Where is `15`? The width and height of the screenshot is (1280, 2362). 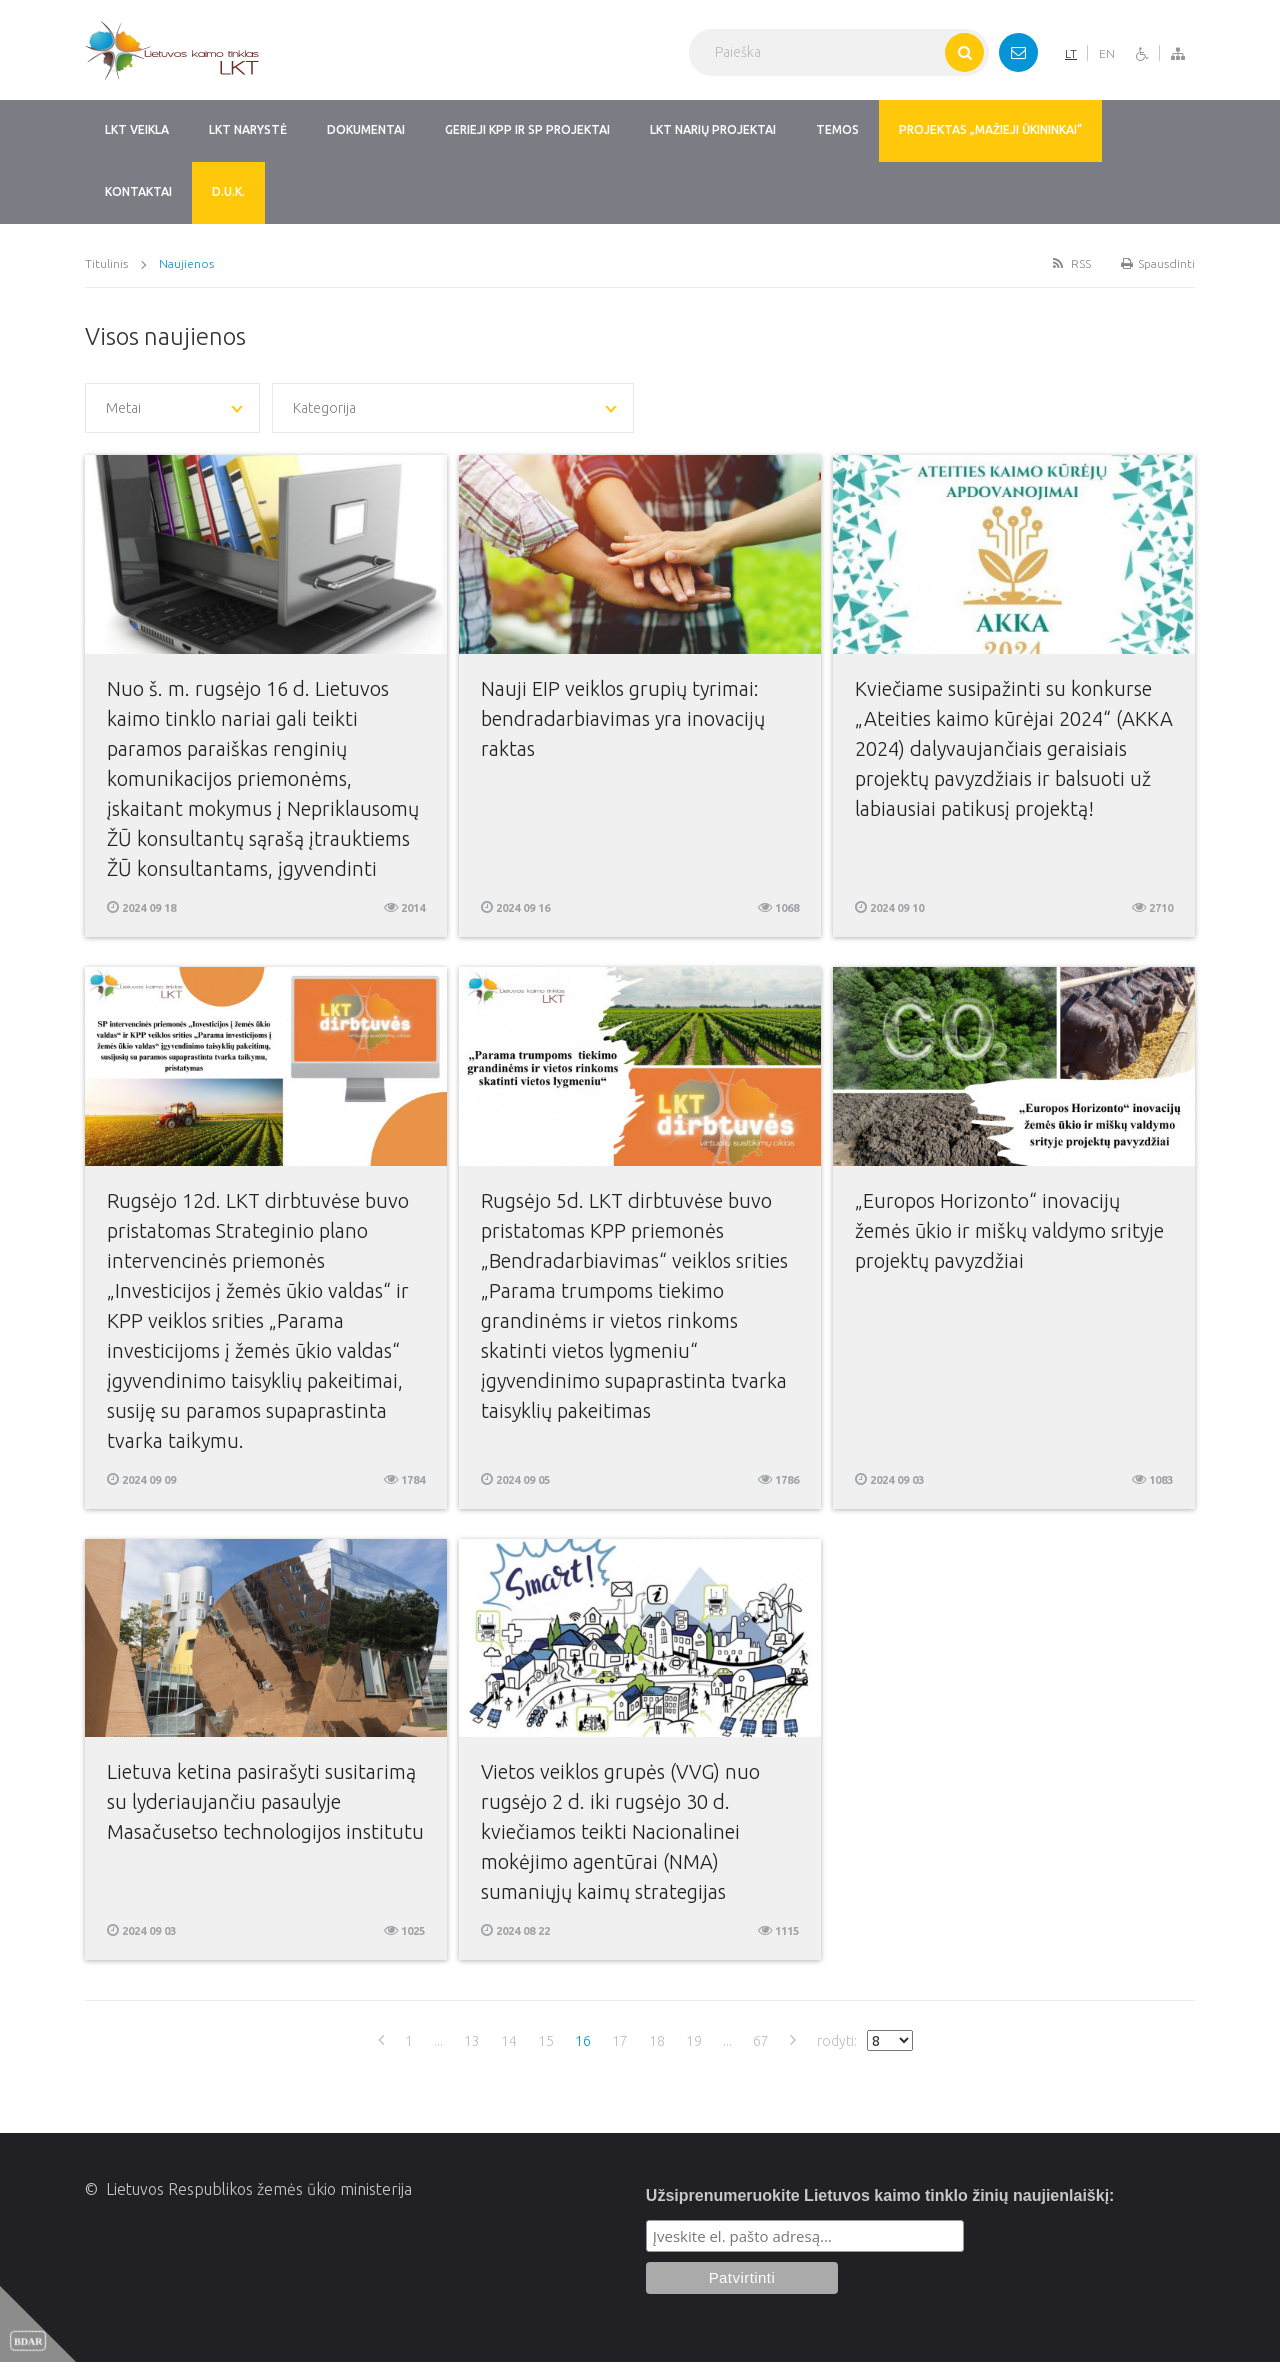 15 is located at coordinates (546, 2041).